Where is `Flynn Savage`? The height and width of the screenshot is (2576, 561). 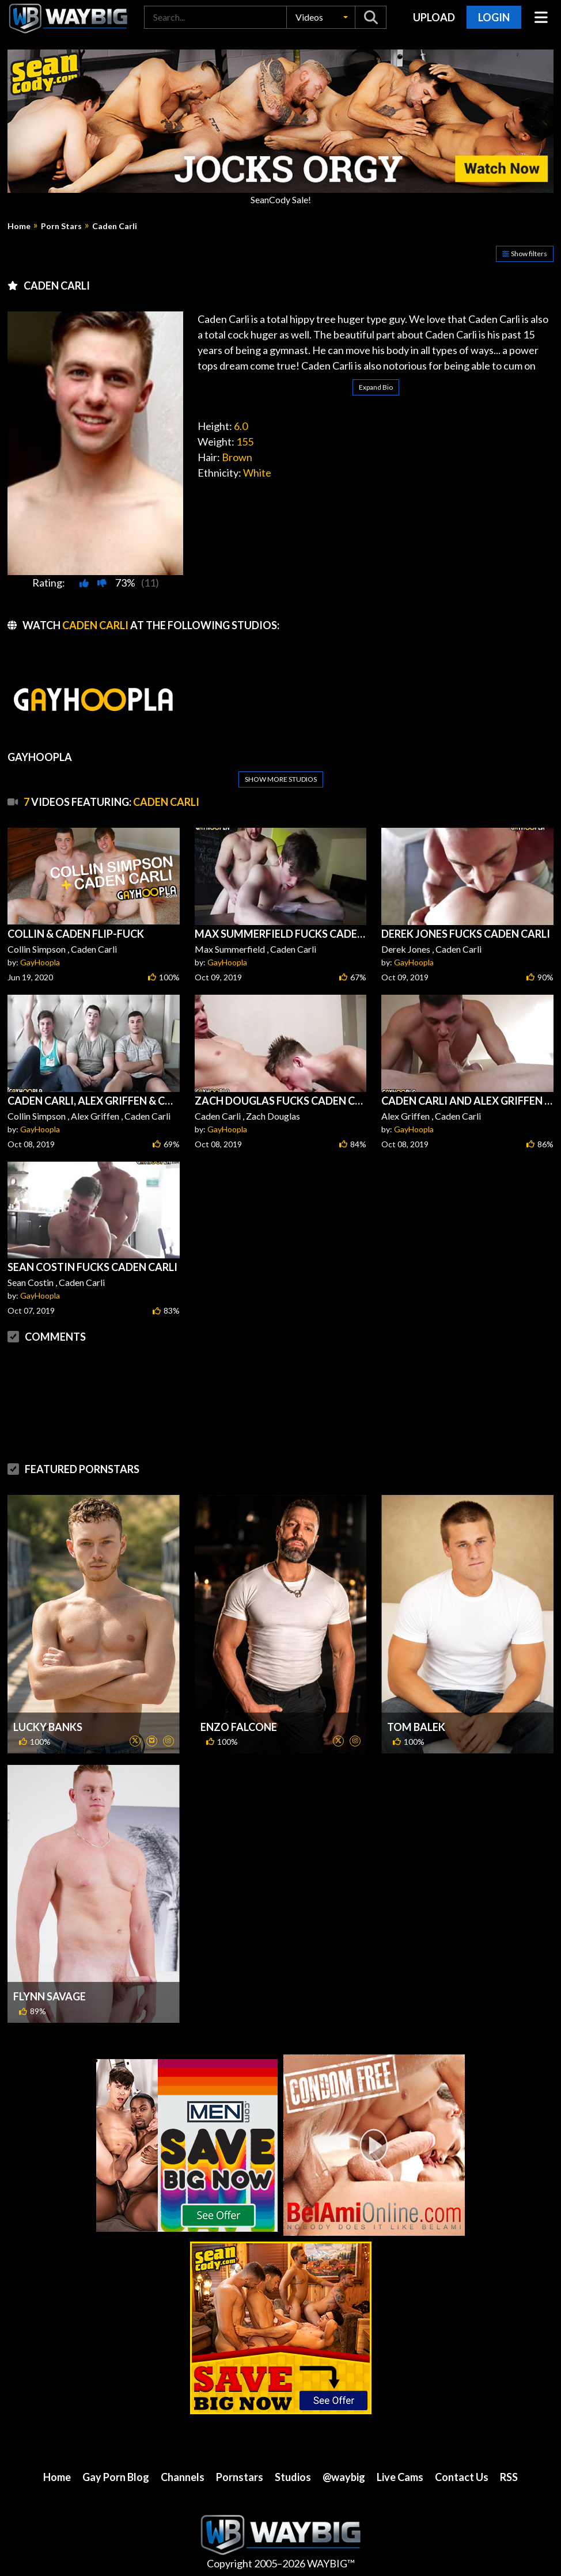
Flynn Savage is located at coordinates (49, 1996).